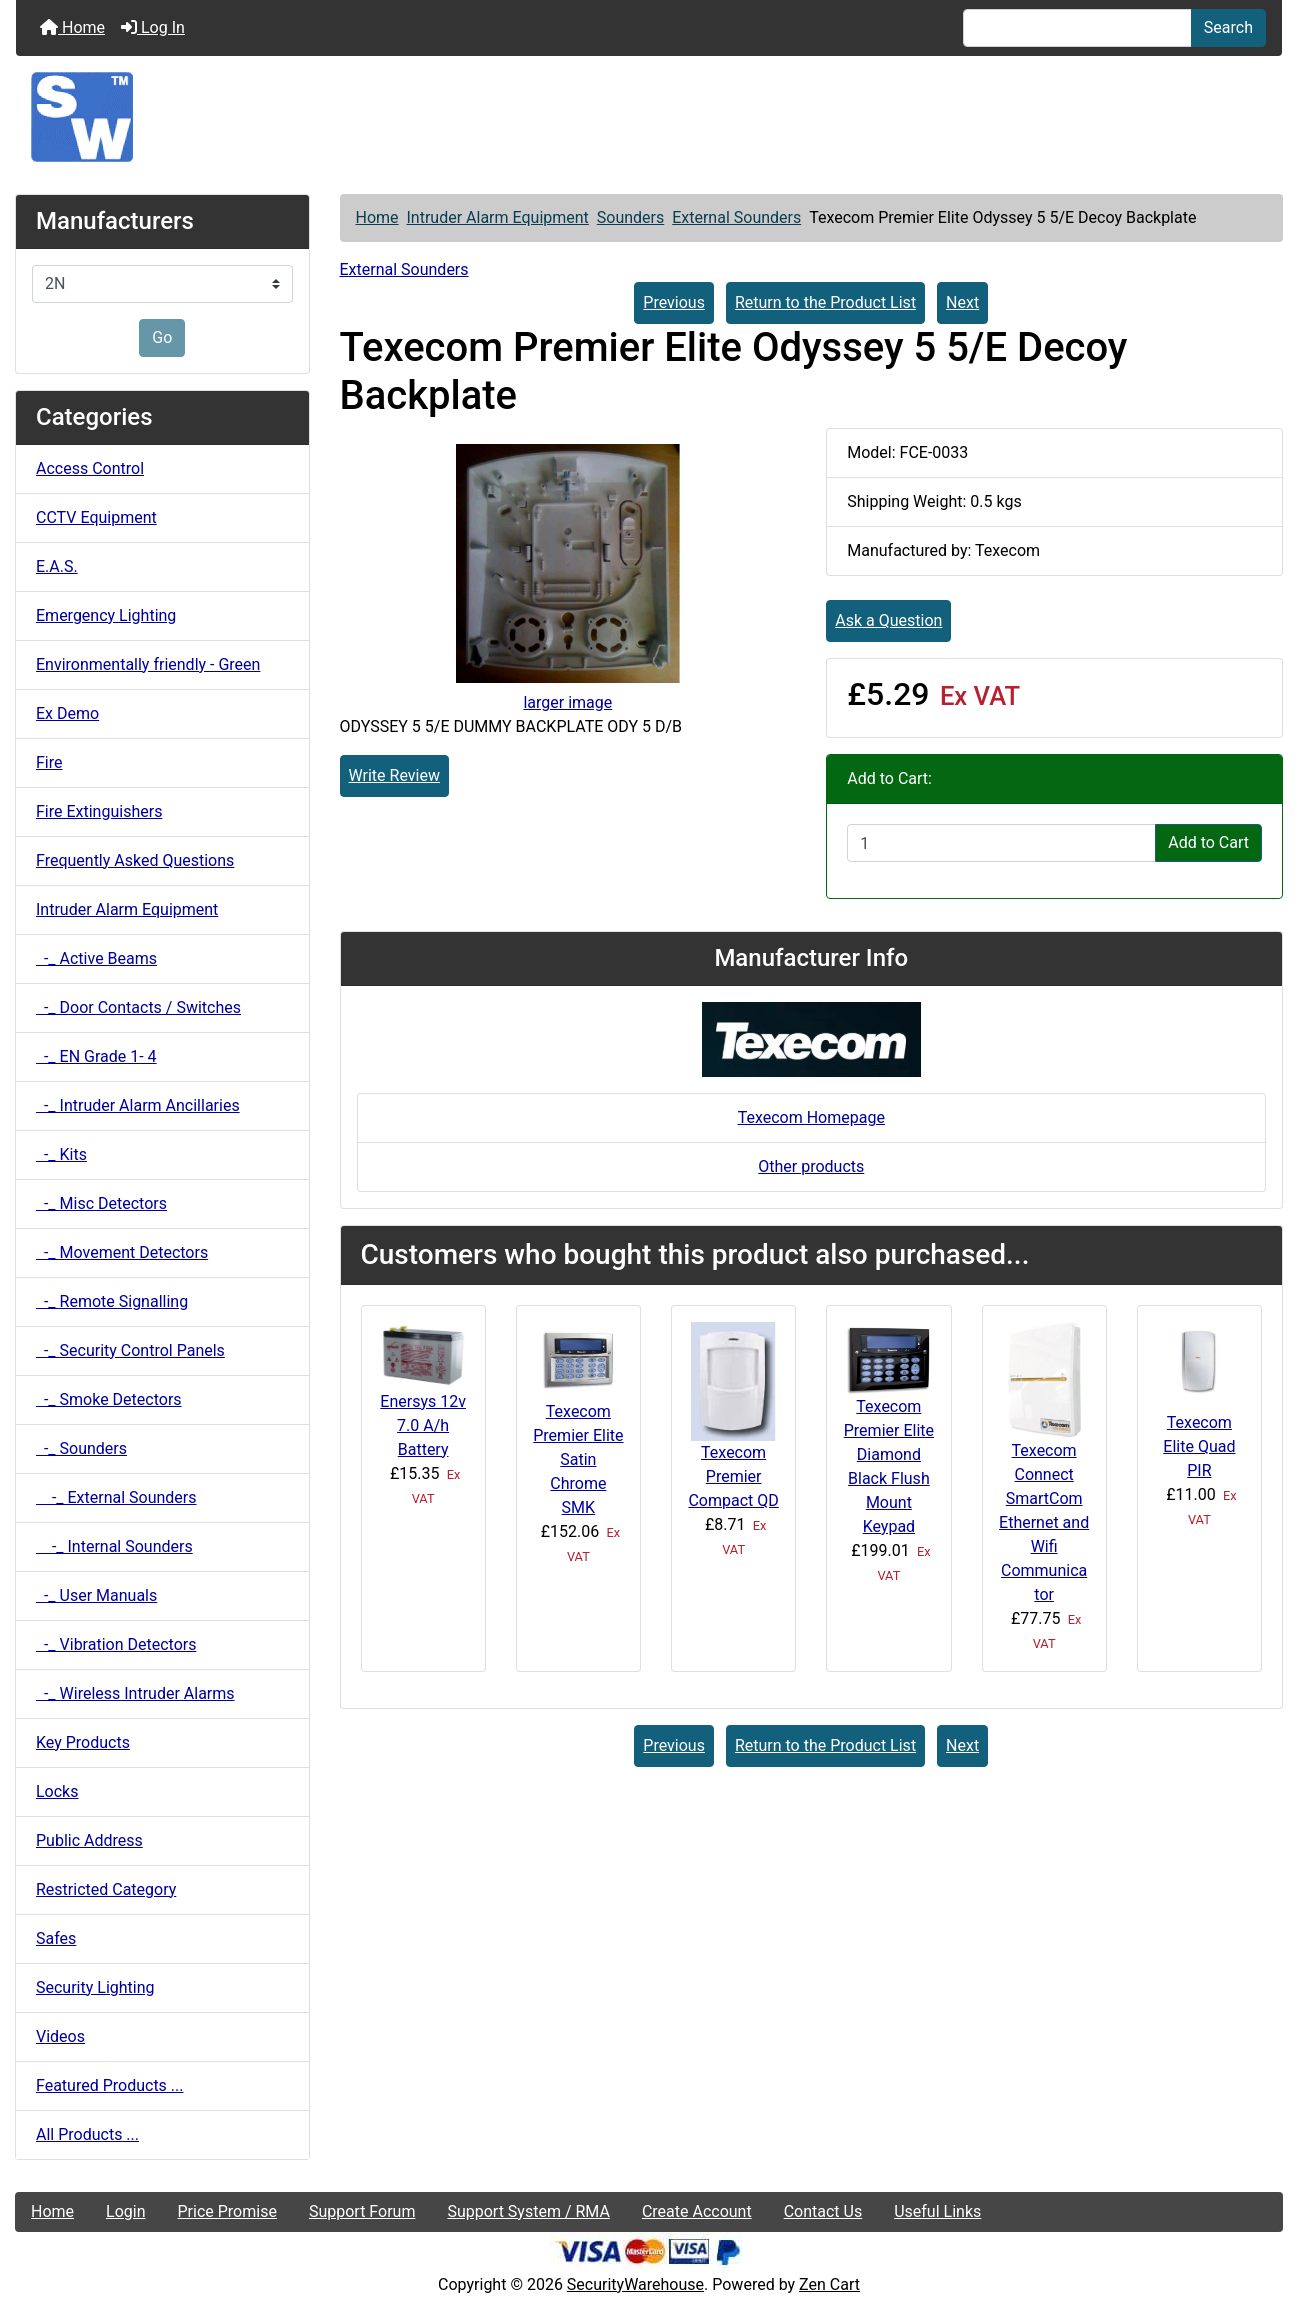 This screenshot has width=1298, height=2297. What do you see at coordinates (116, 1644) in the screenshot?
I see `-_ Vibration Detectors` at bounding box center [116, 1644].